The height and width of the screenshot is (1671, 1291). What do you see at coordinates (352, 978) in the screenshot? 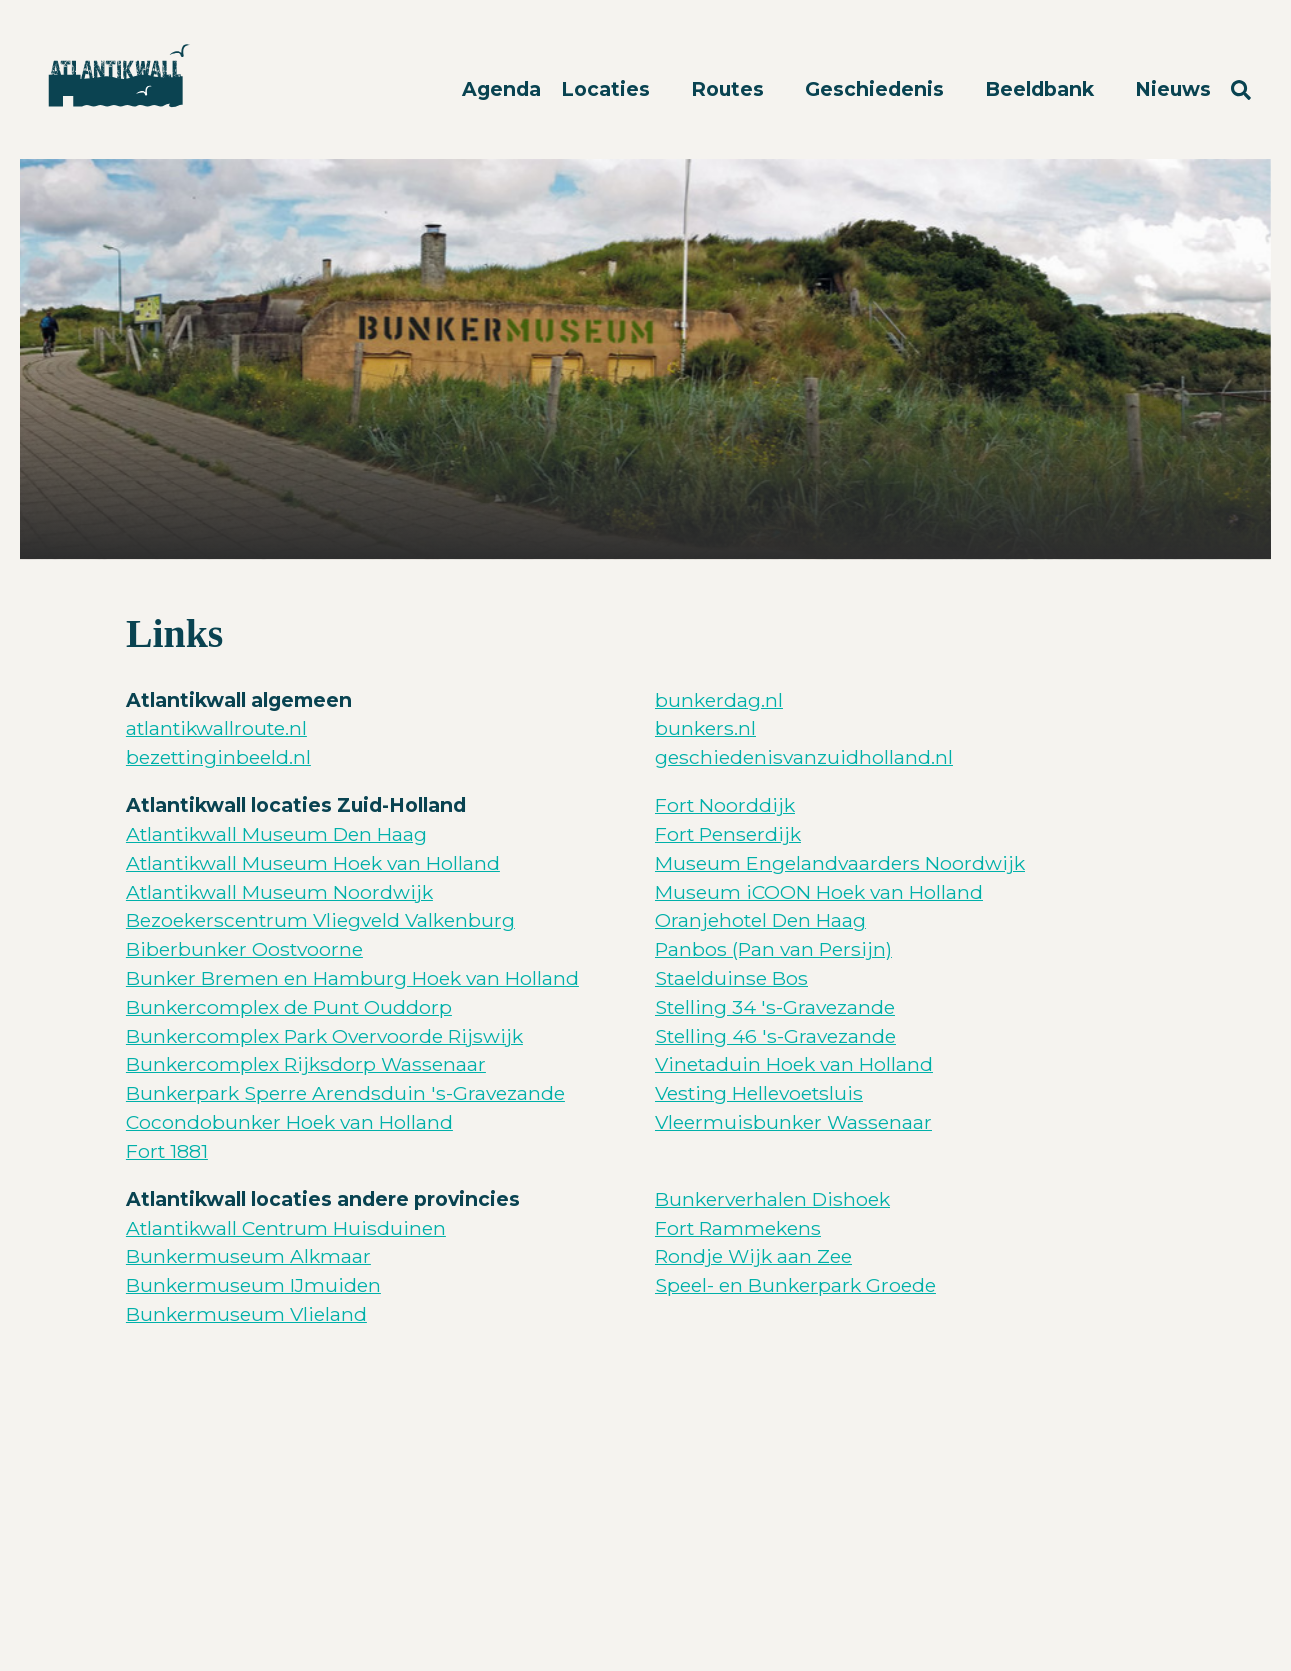
I see `Bunker Bremen en Hamburg Hoek van Holland` at bounding box center [352, 978].